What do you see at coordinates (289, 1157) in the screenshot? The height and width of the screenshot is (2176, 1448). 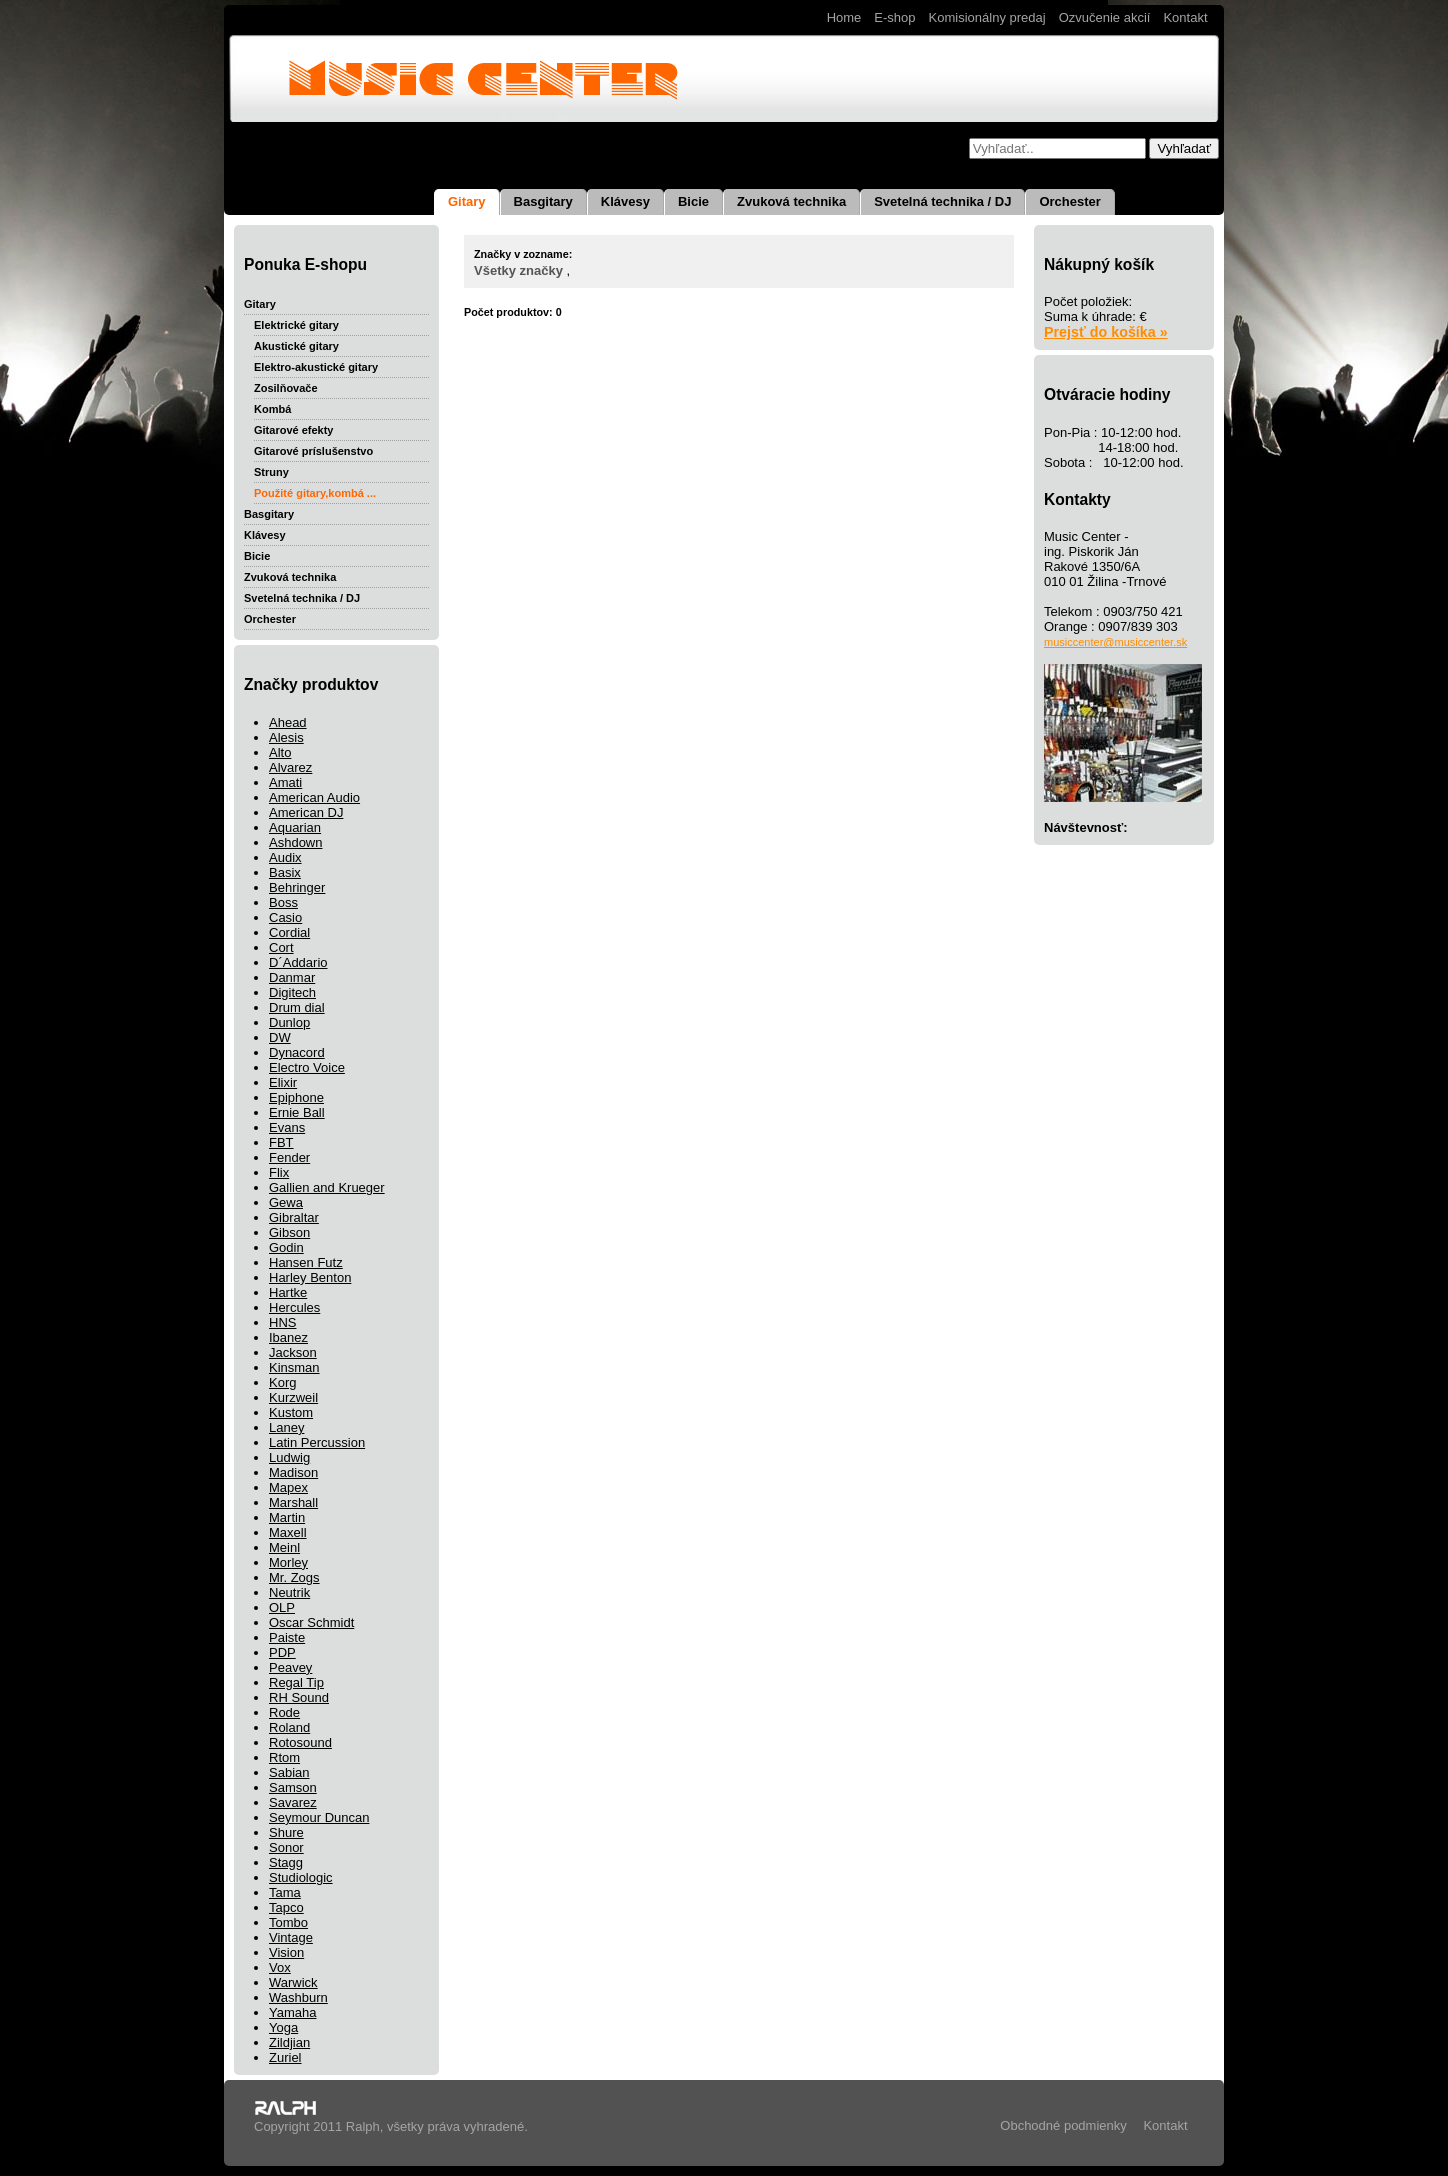 I see `Fender` at bounding box center [289, 1157].